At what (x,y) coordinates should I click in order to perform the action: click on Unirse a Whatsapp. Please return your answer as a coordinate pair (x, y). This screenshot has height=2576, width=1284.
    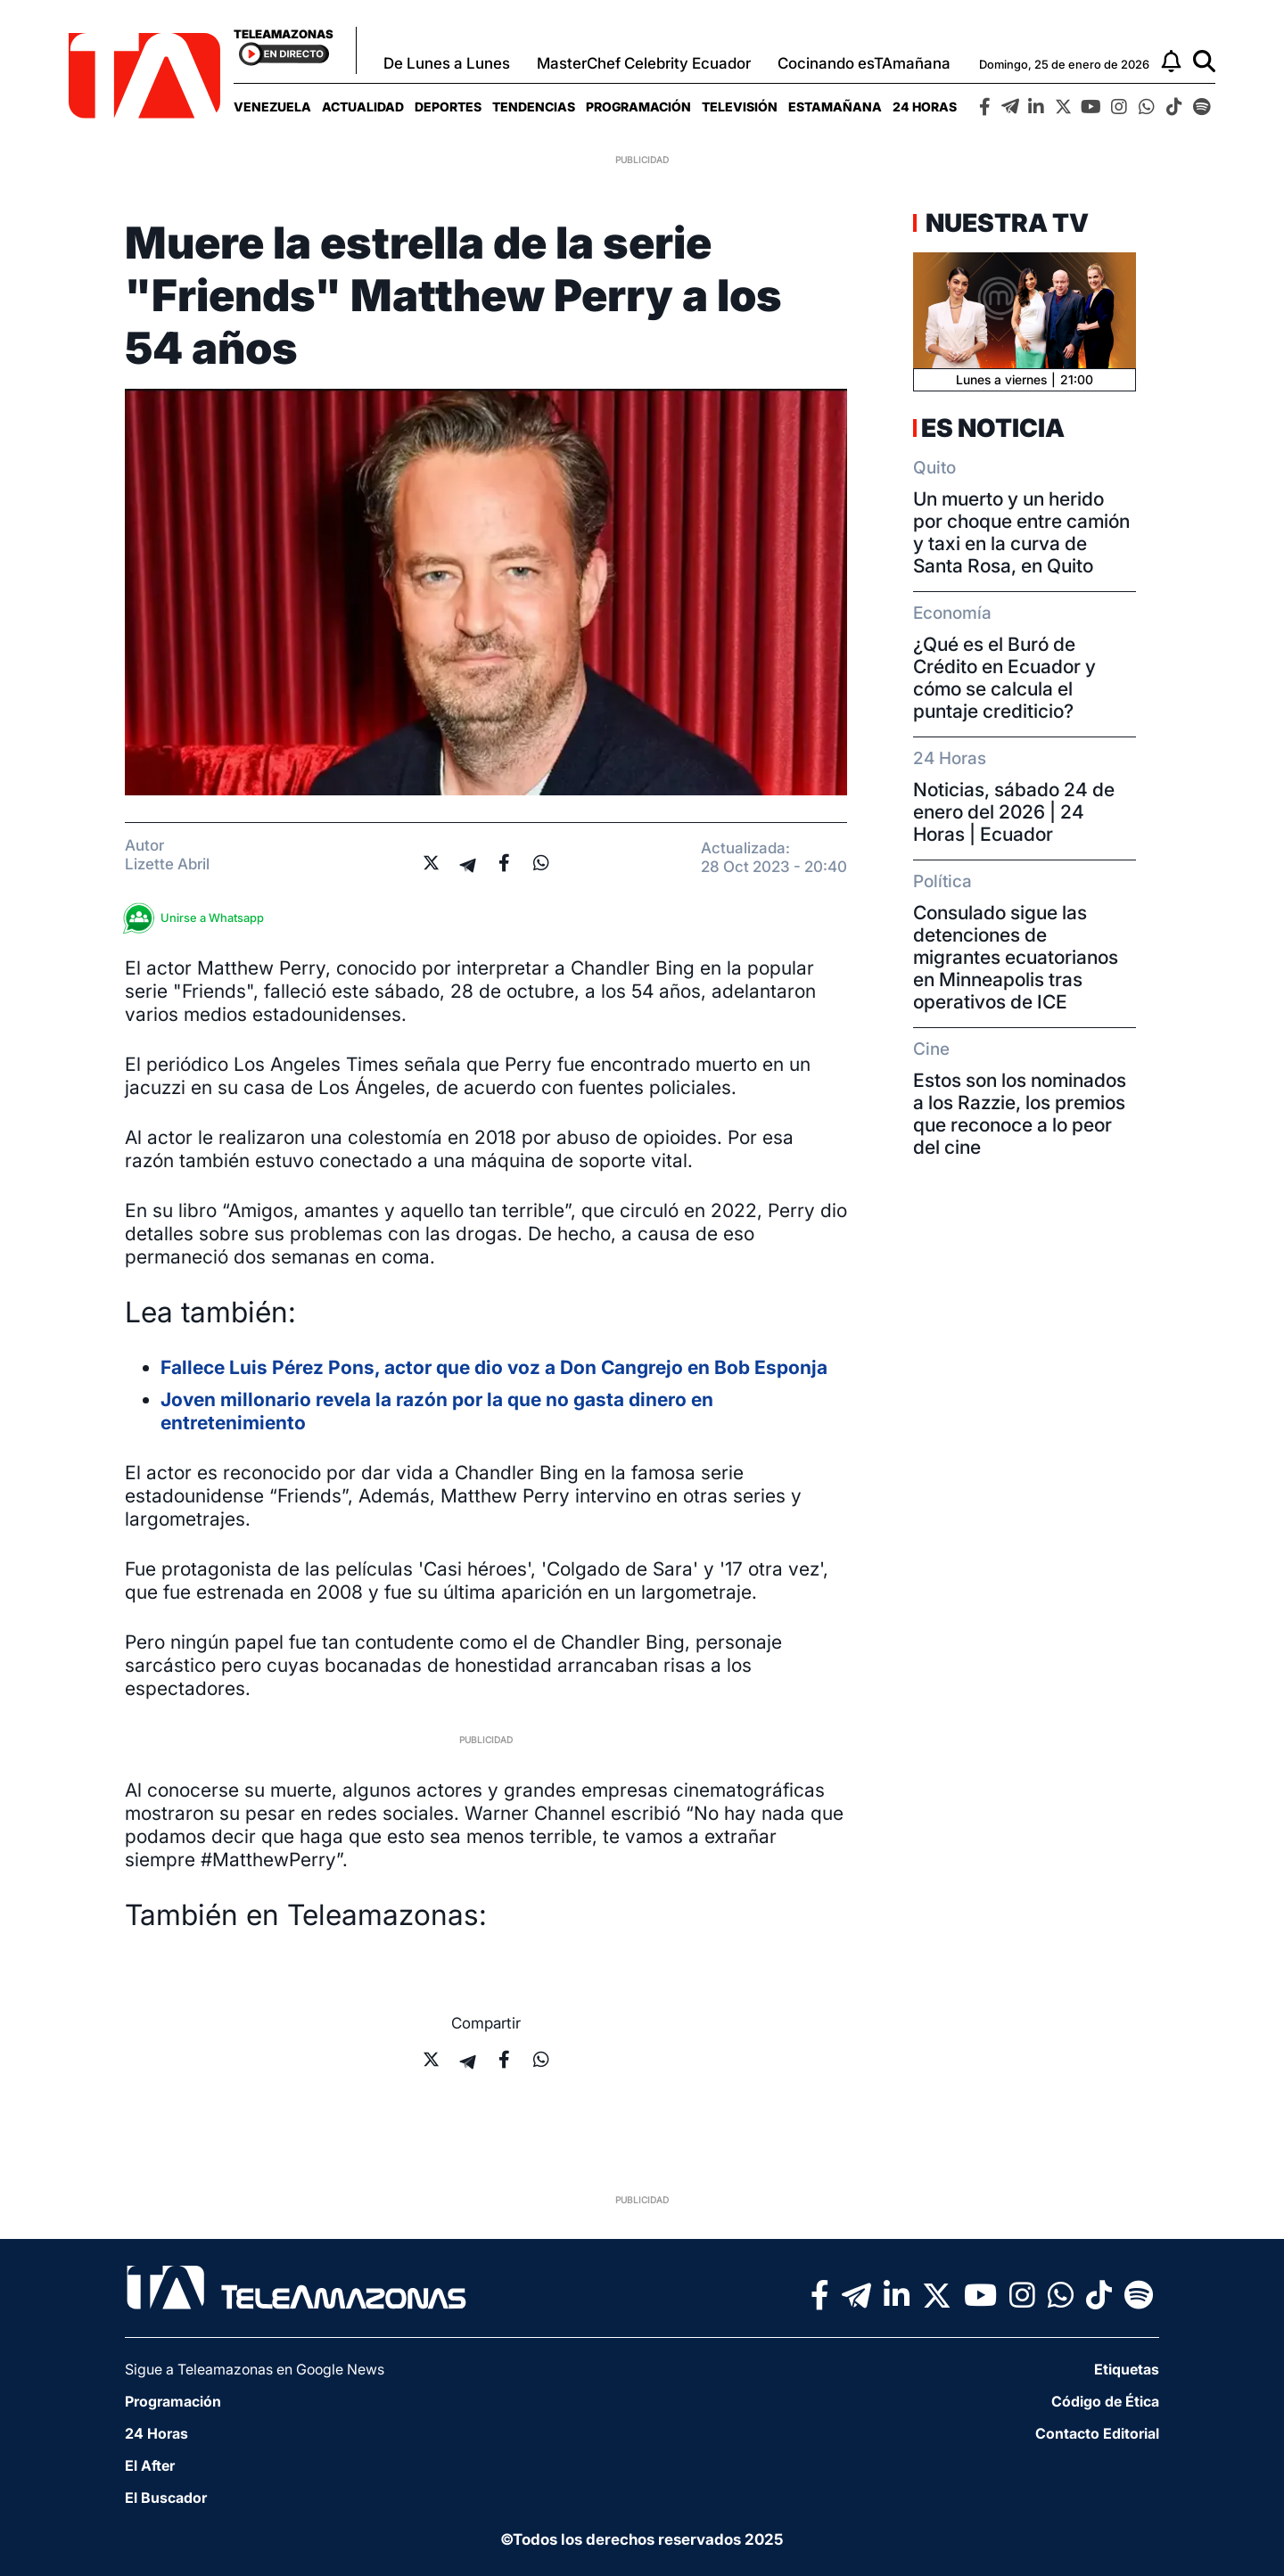
    Looking at the image, I should click on (199, 918).